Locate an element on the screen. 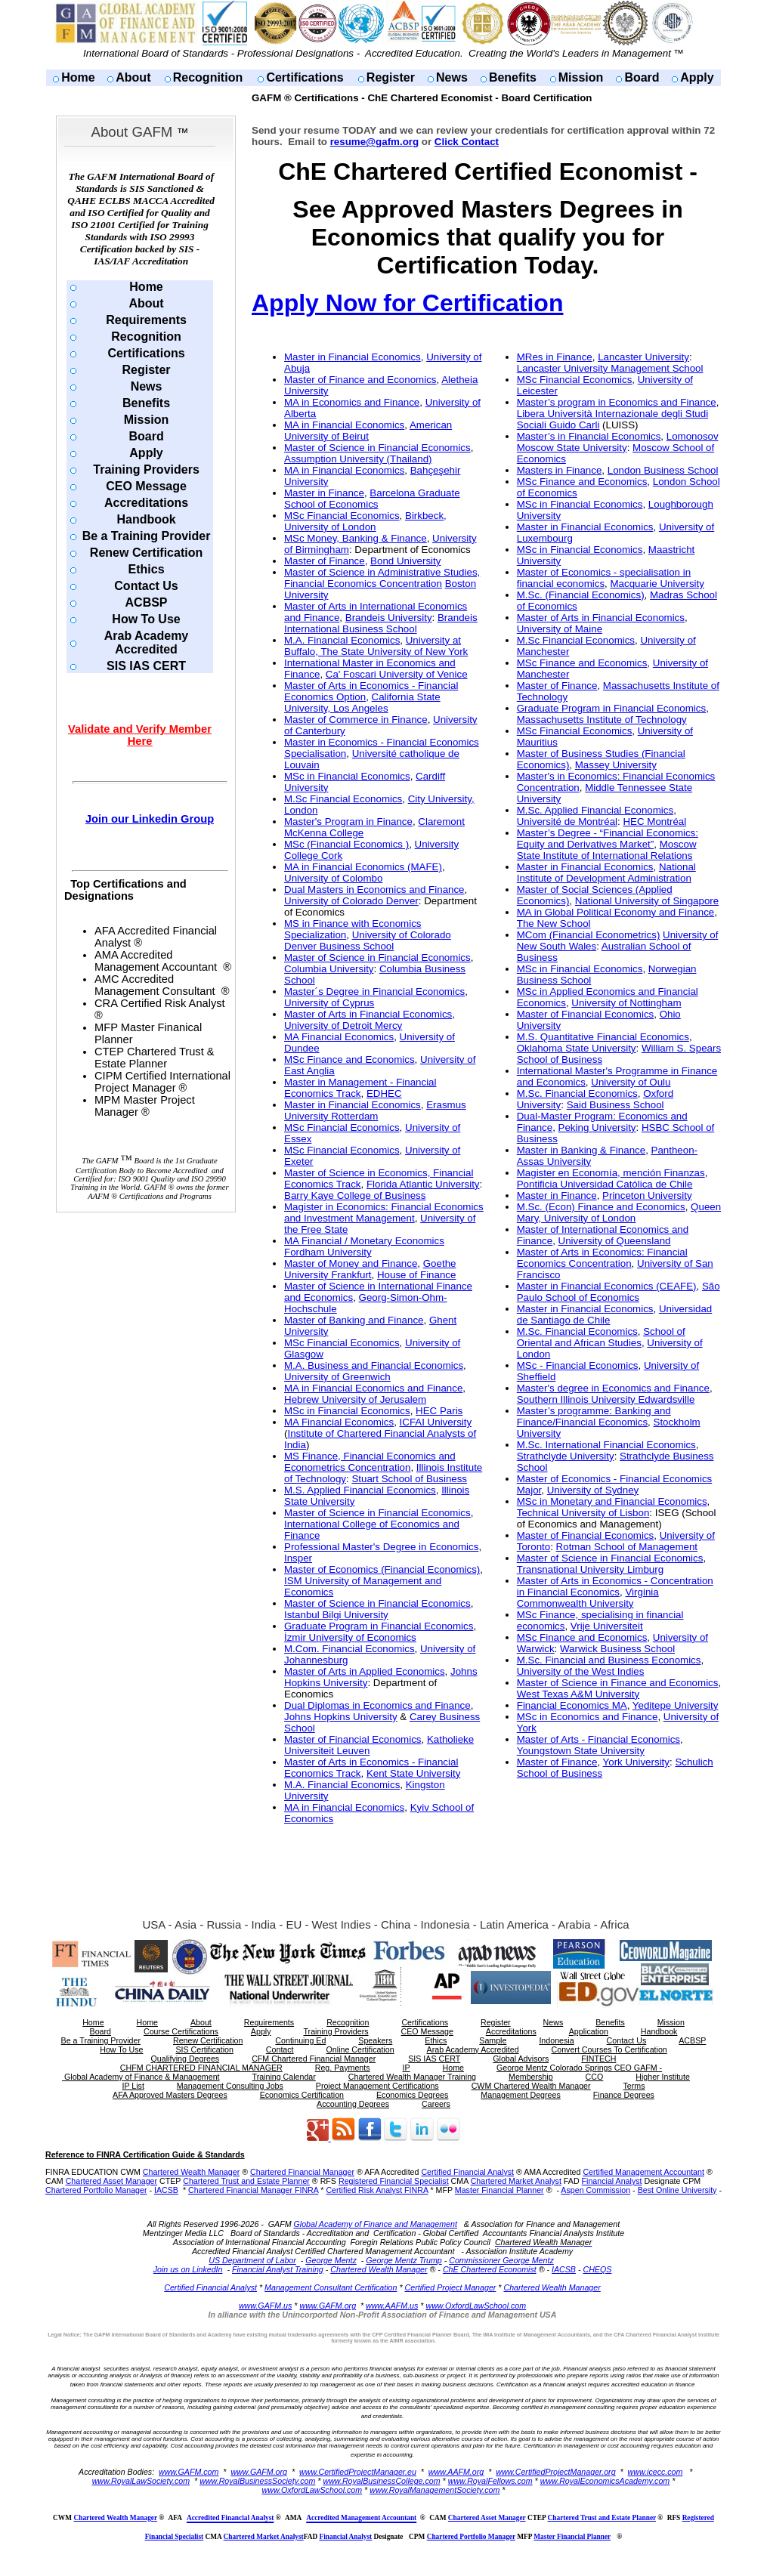 This screenshot has height=2576, width=767. EDHEC is located at coordinates (384, 1093).